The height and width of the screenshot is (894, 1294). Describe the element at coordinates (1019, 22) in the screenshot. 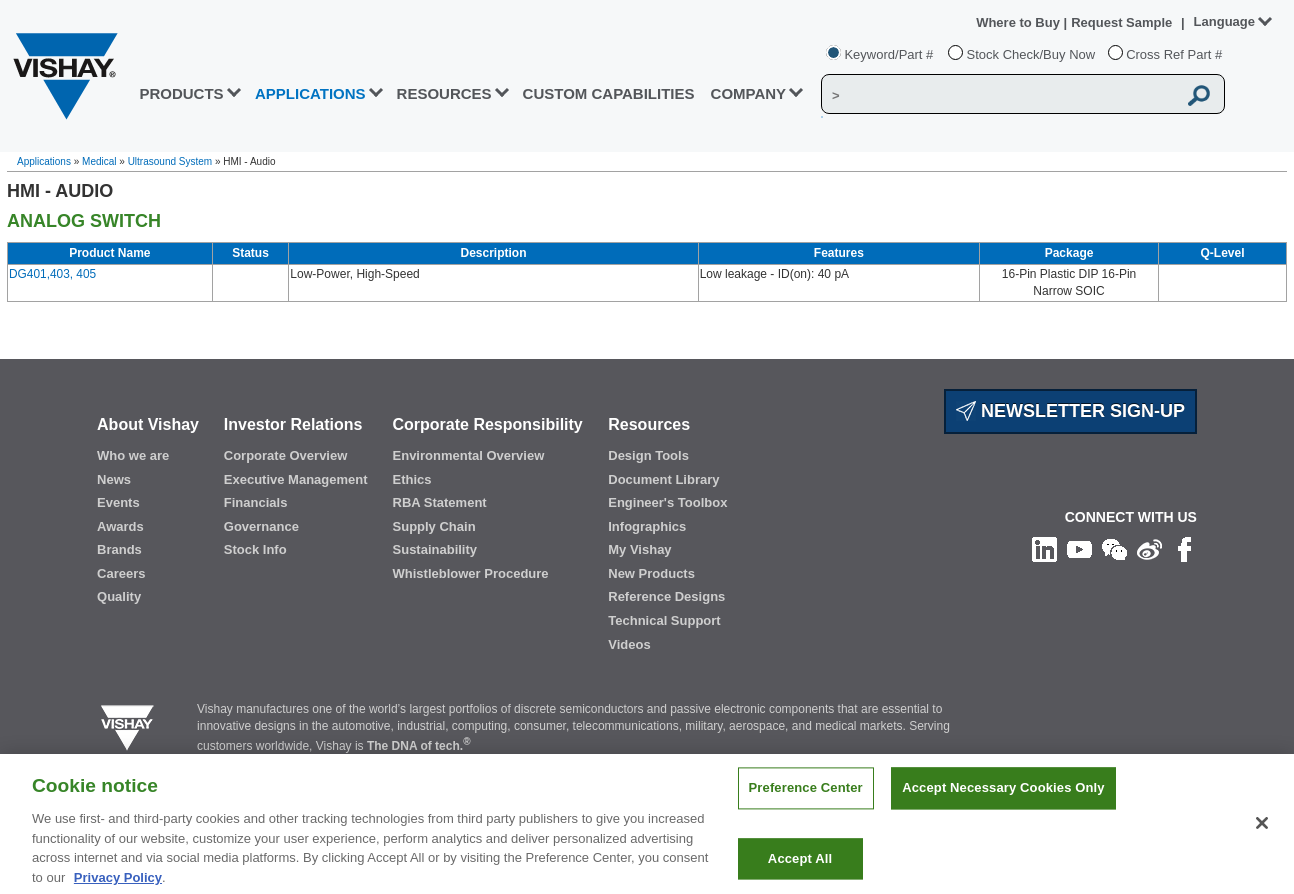

I see `Where to Buy` at that location.